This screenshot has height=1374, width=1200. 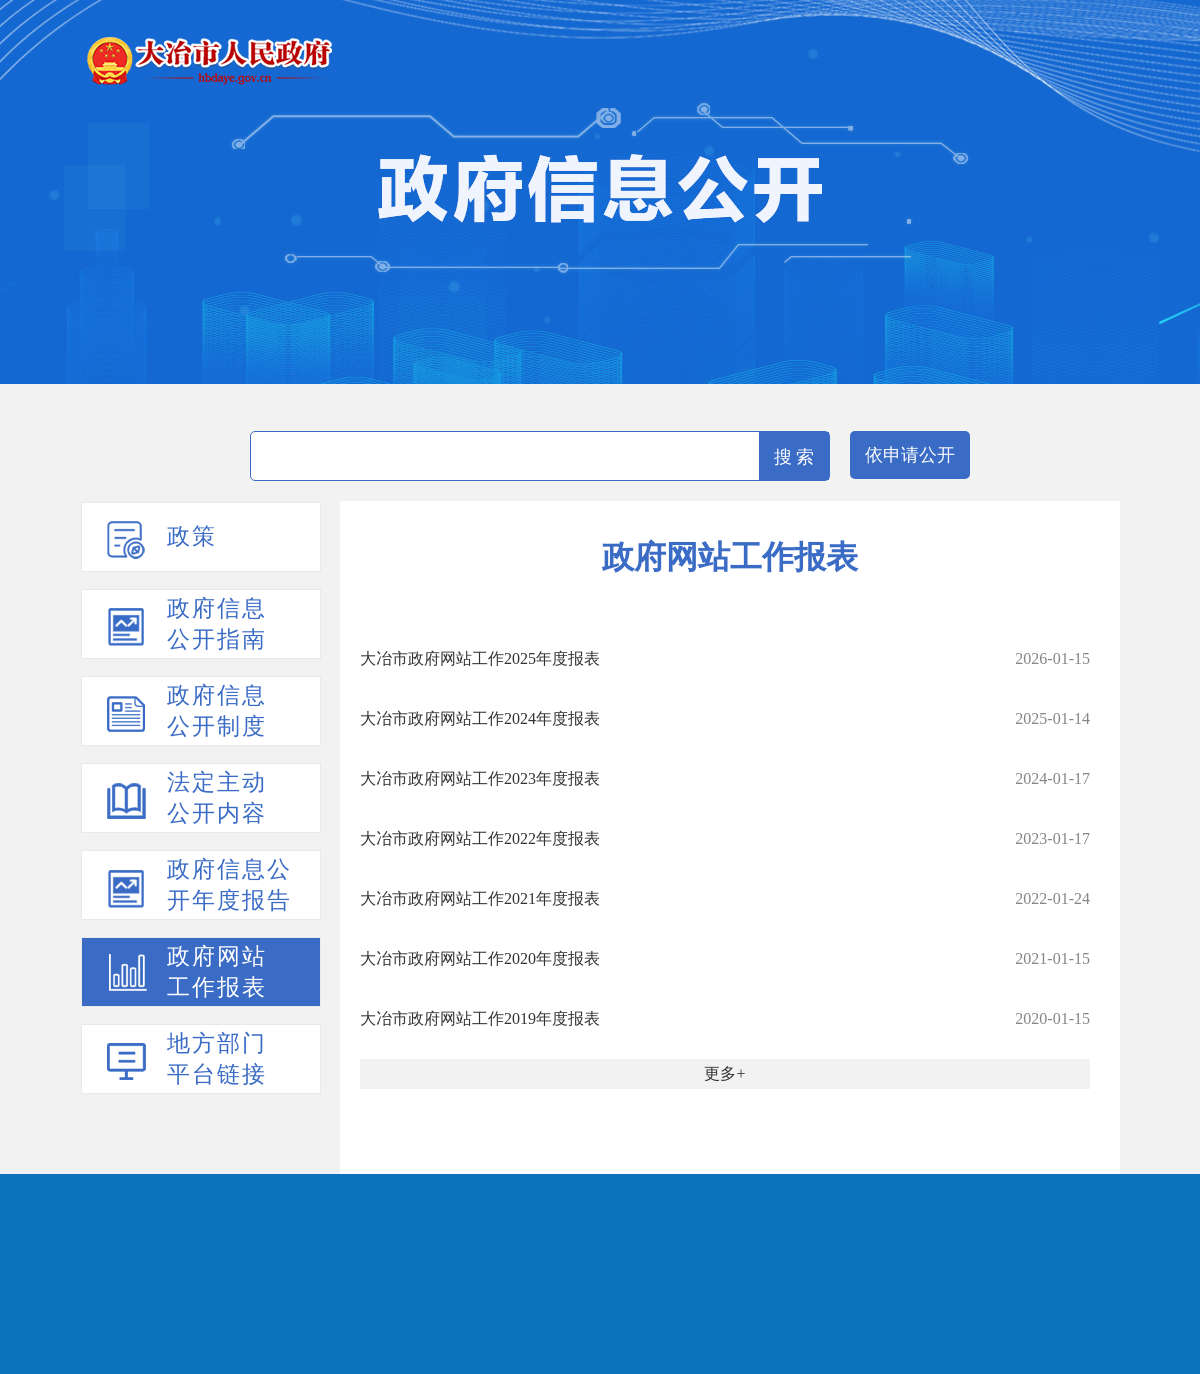 I want to click on 地方部门平台链接, so click(x=217, y=1059).